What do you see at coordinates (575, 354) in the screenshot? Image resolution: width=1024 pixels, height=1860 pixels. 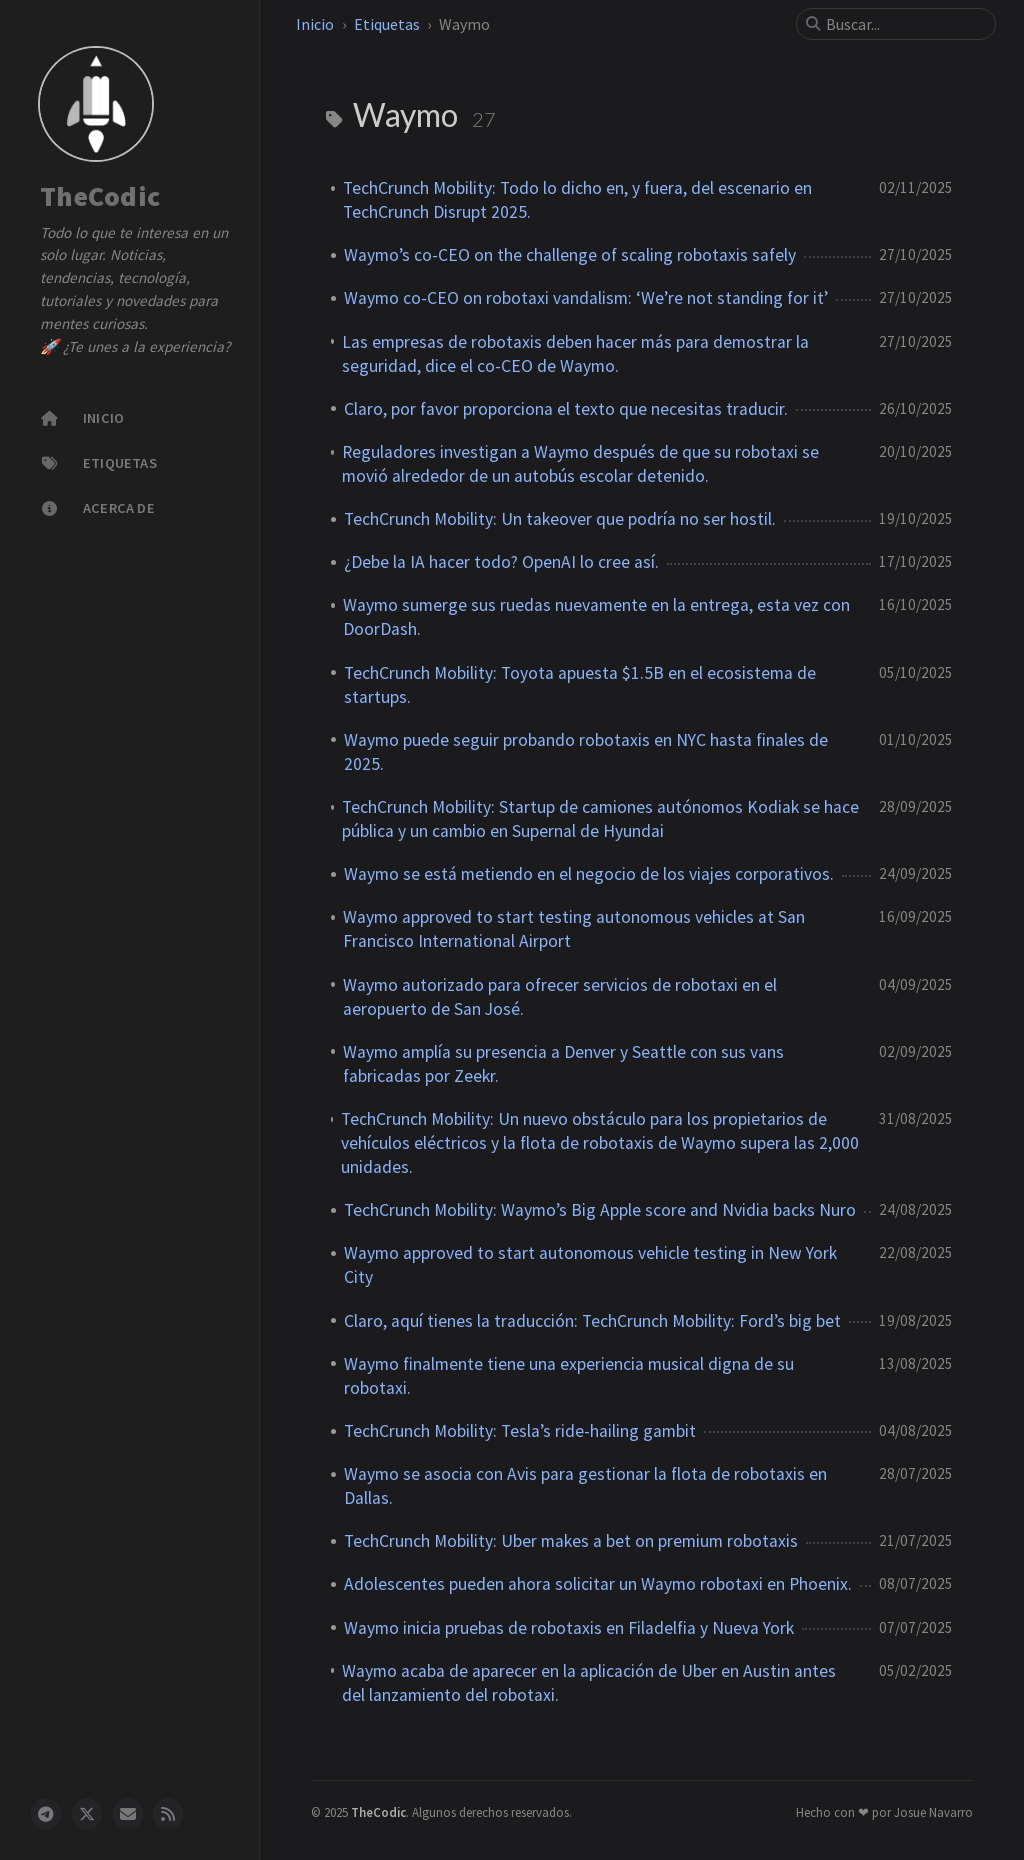 I see `Las empresas de robotaxis deben hacer más para demostrar la seguridad, dice el co-CEO de Waymo.` at bounding box center [575, 354].